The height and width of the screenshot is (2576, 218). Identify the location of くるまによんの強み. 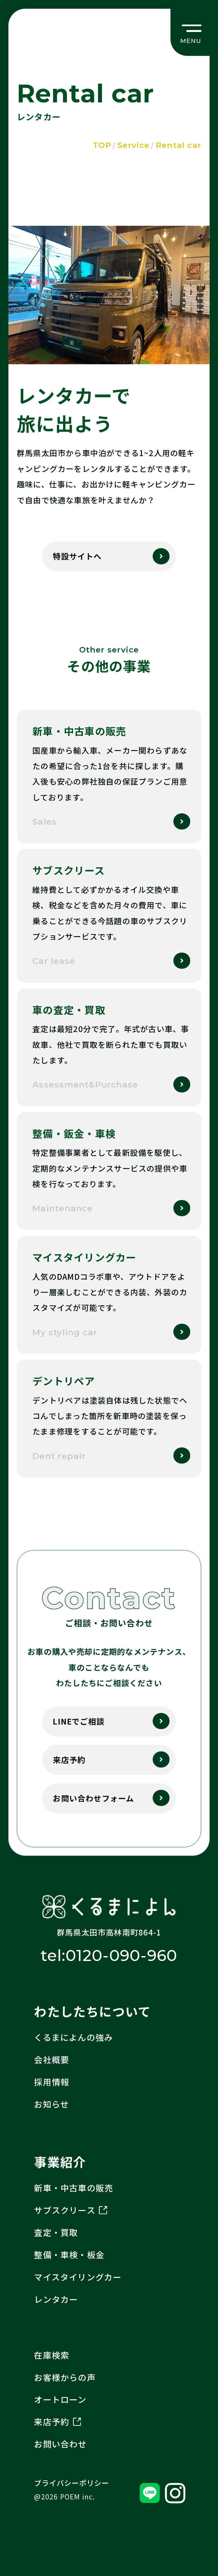
(73, 2037).